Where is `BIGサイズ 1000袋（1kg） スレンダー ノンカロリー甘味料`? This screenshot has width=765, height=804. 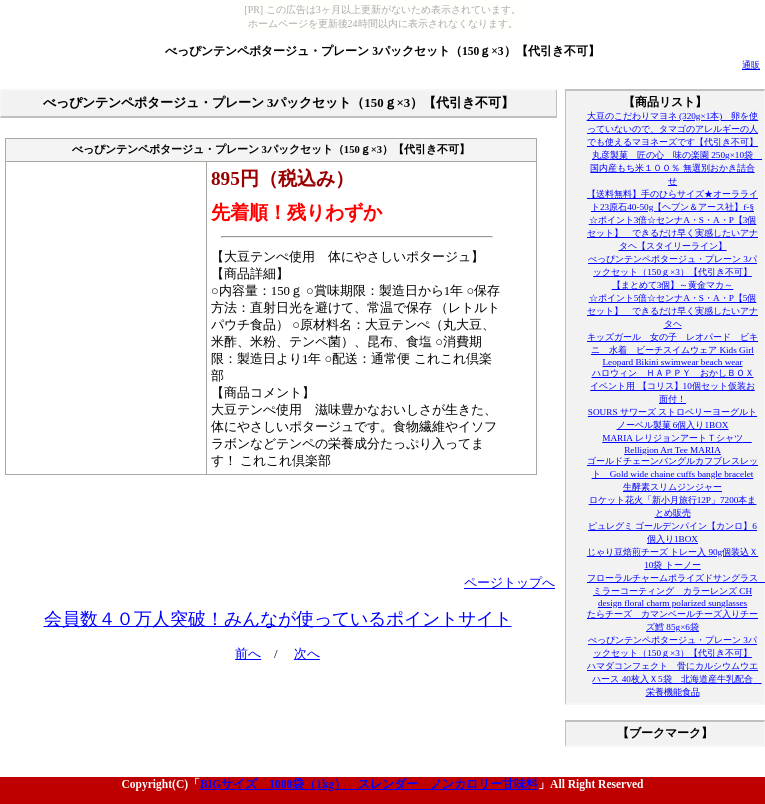 BIGサイズ 1000袋（1kg） スレンダー ノンカロリー甘味料 is located at coordinates (369, 784).